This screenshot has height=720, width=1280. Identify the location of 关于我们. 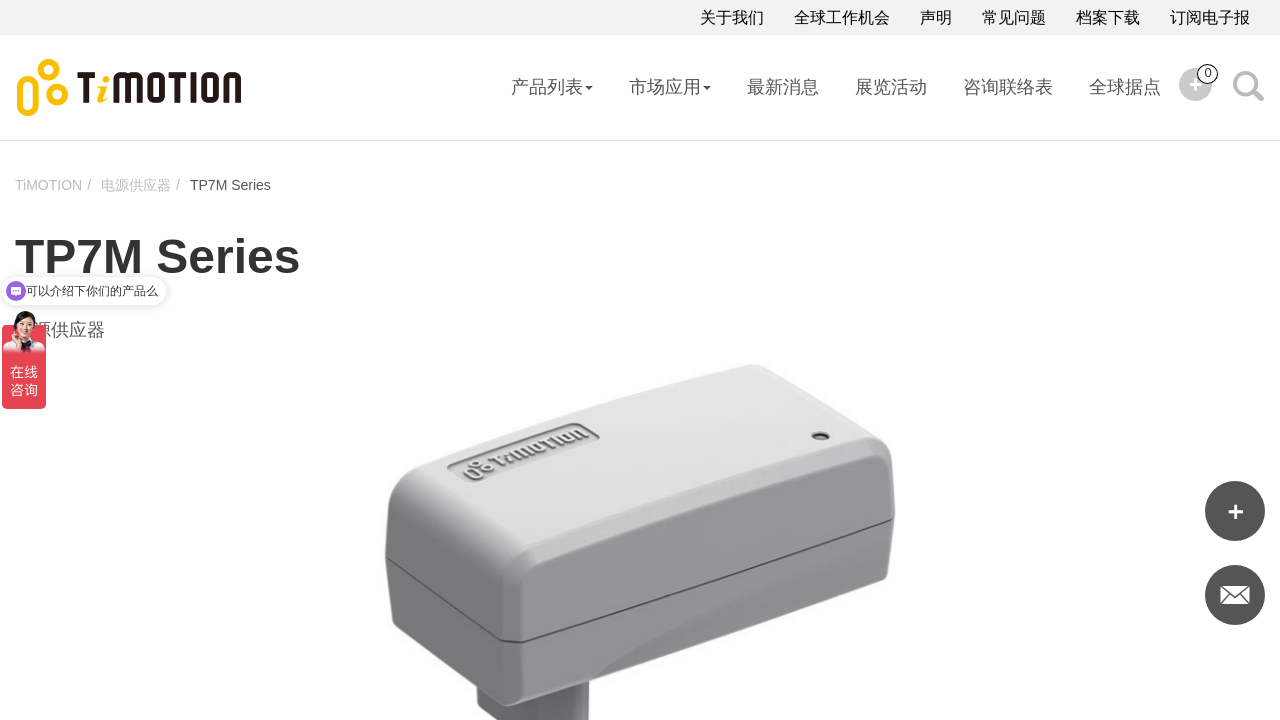
(732, 17).